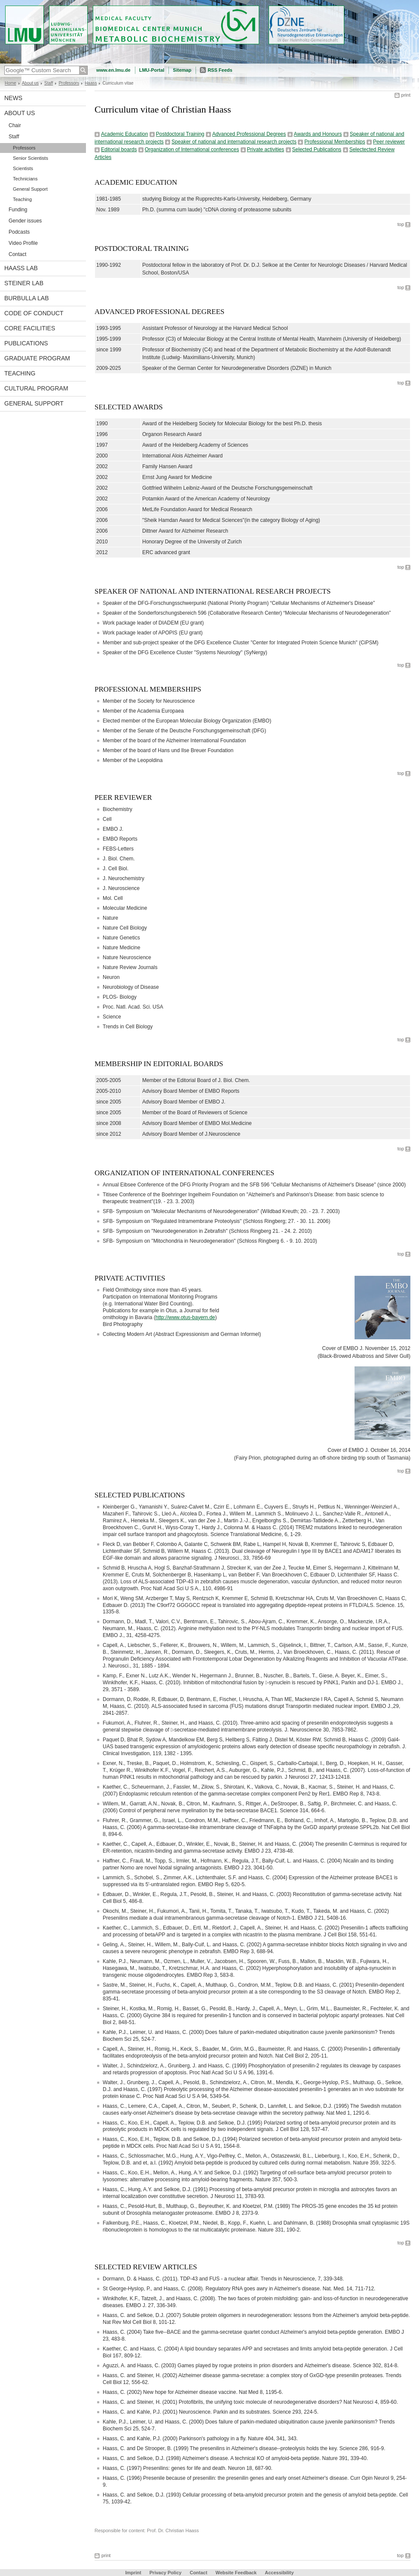  Describe the element at coordinates (185, 1317) in the screenshot. I see `http://www.otus-bayern.de` at that location.